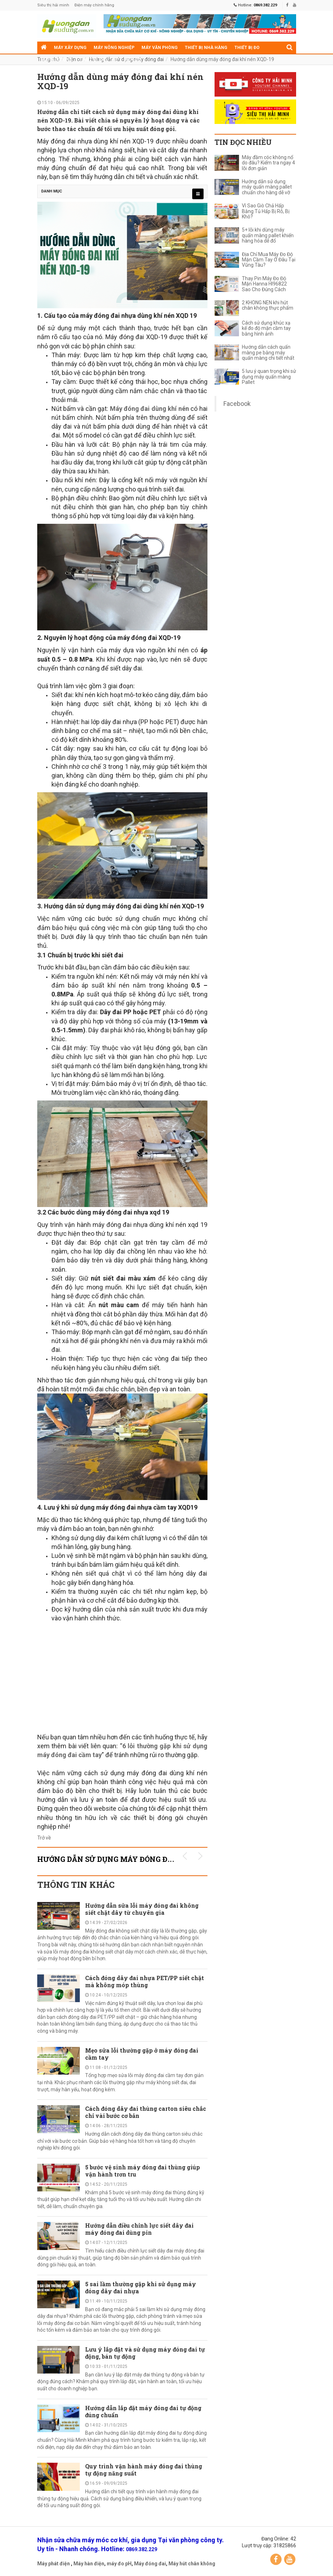  I want to click on Thay Pin Máy Đo Độ Mặn Hanna HI96822 Sao Cho Đúng Cách, so click(264, 284).